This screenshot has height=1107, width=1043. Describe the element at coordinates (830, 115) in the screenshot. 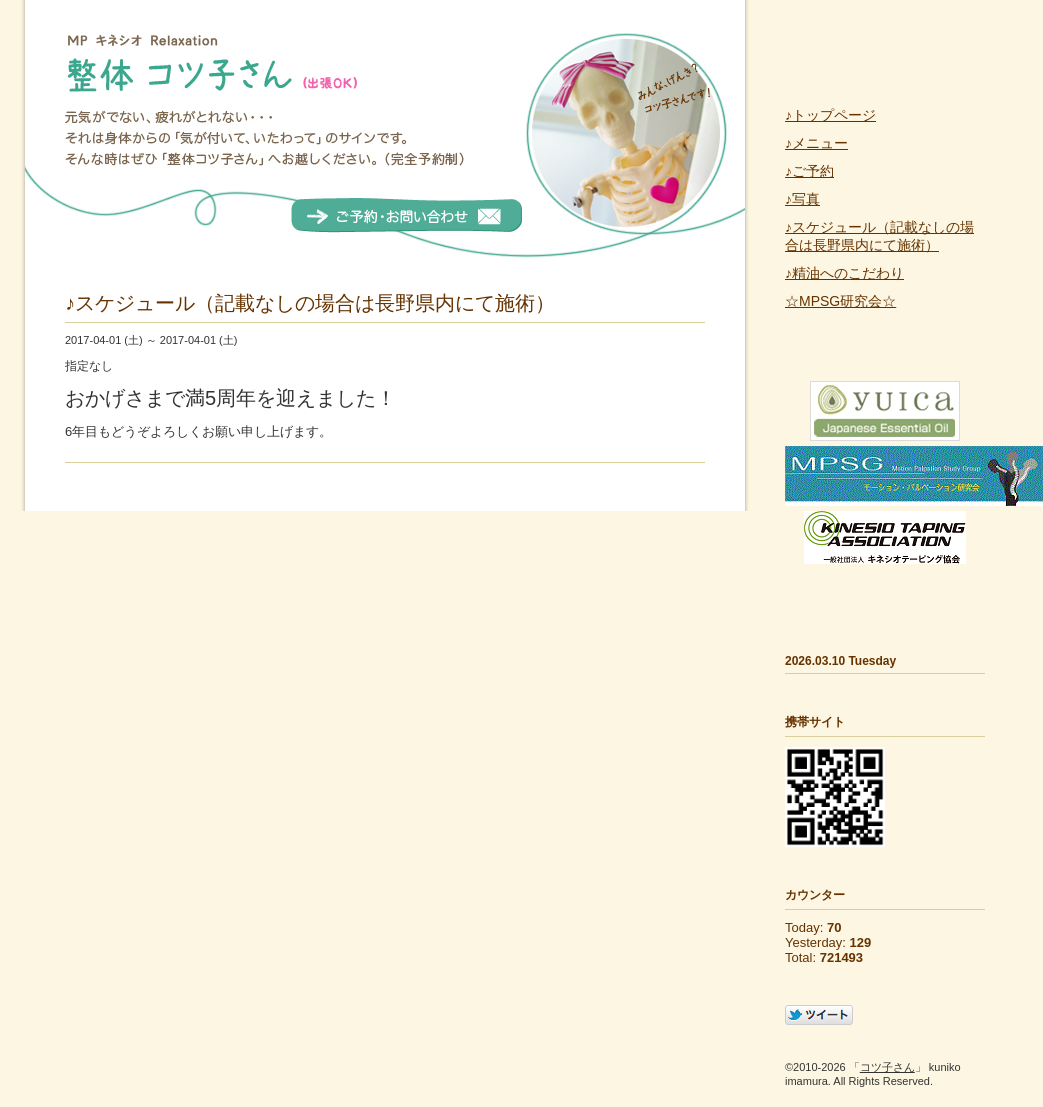

I see `♪トップページ` at that location.